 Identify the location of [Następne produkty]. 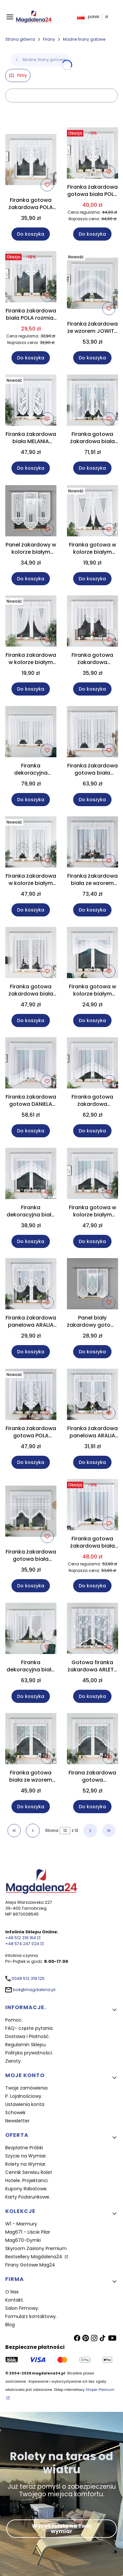
(90, 1830).